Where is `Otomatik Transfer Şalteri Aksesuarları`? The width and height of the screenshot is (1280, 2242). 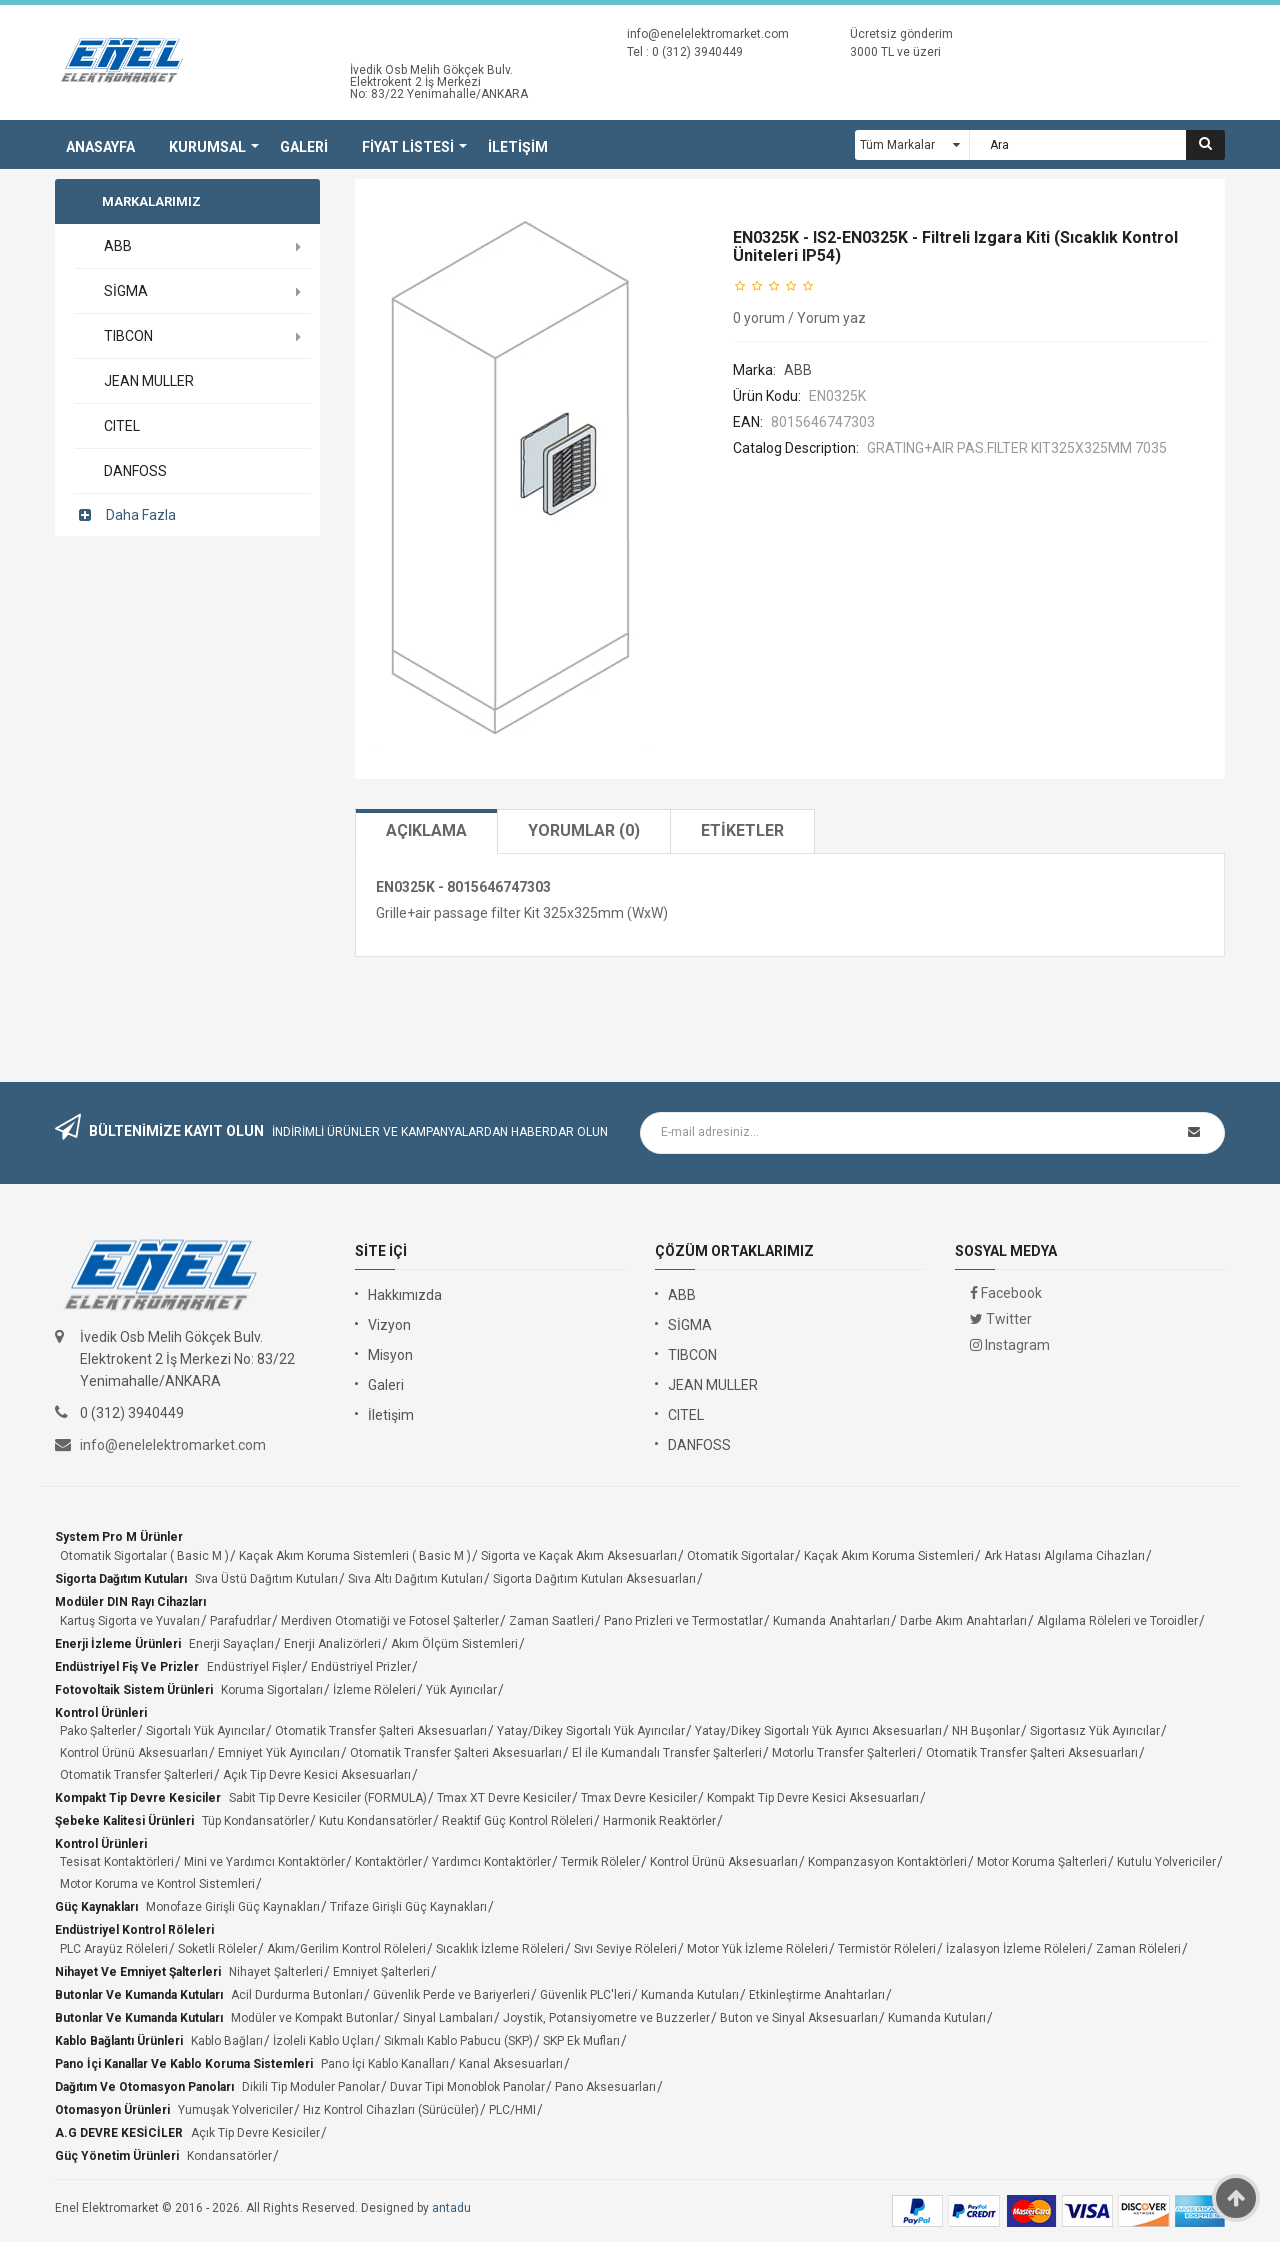 Otomatik Transfer Şalteri Aksesuarları is located at coordinates (381, 1731).